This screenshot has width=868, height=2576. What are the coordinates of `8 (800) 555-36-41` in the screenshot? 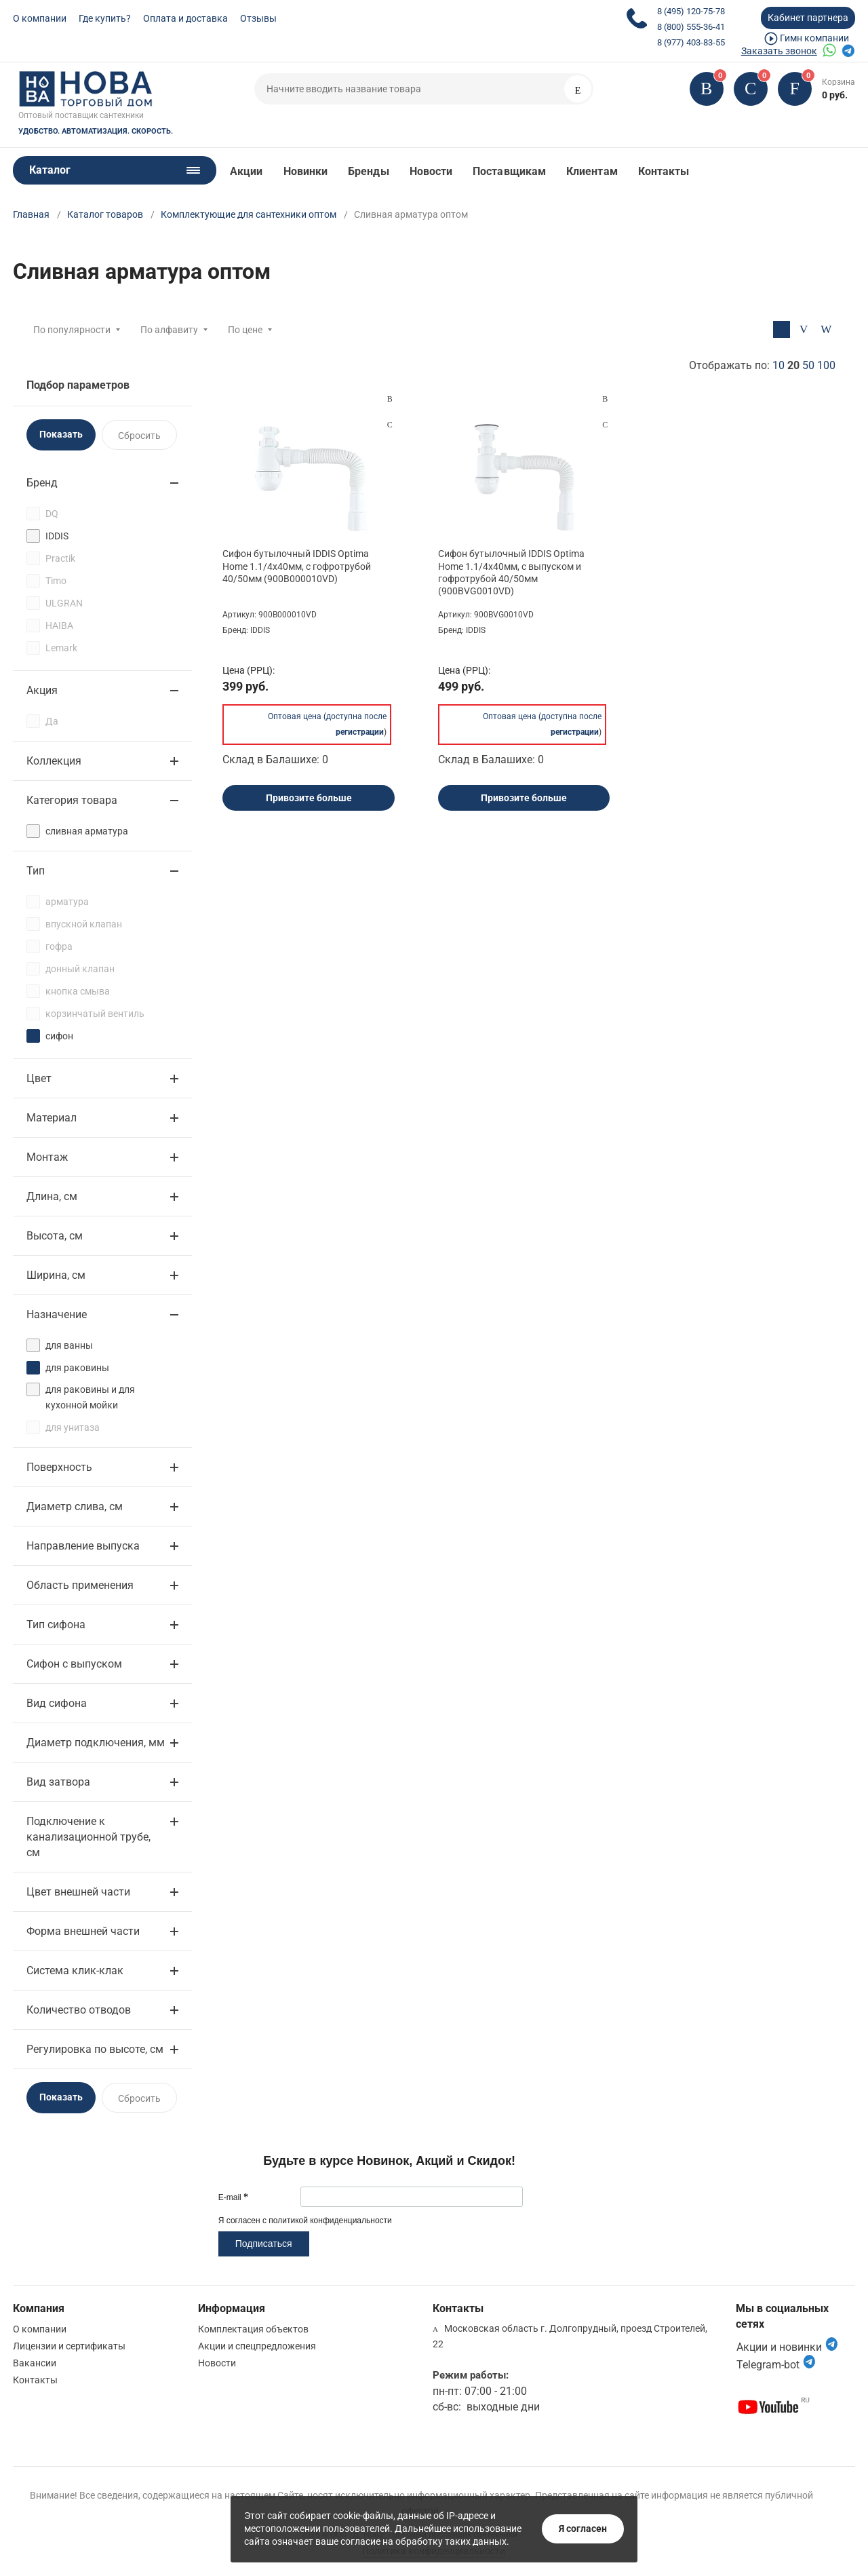 It's located at (691, 27).